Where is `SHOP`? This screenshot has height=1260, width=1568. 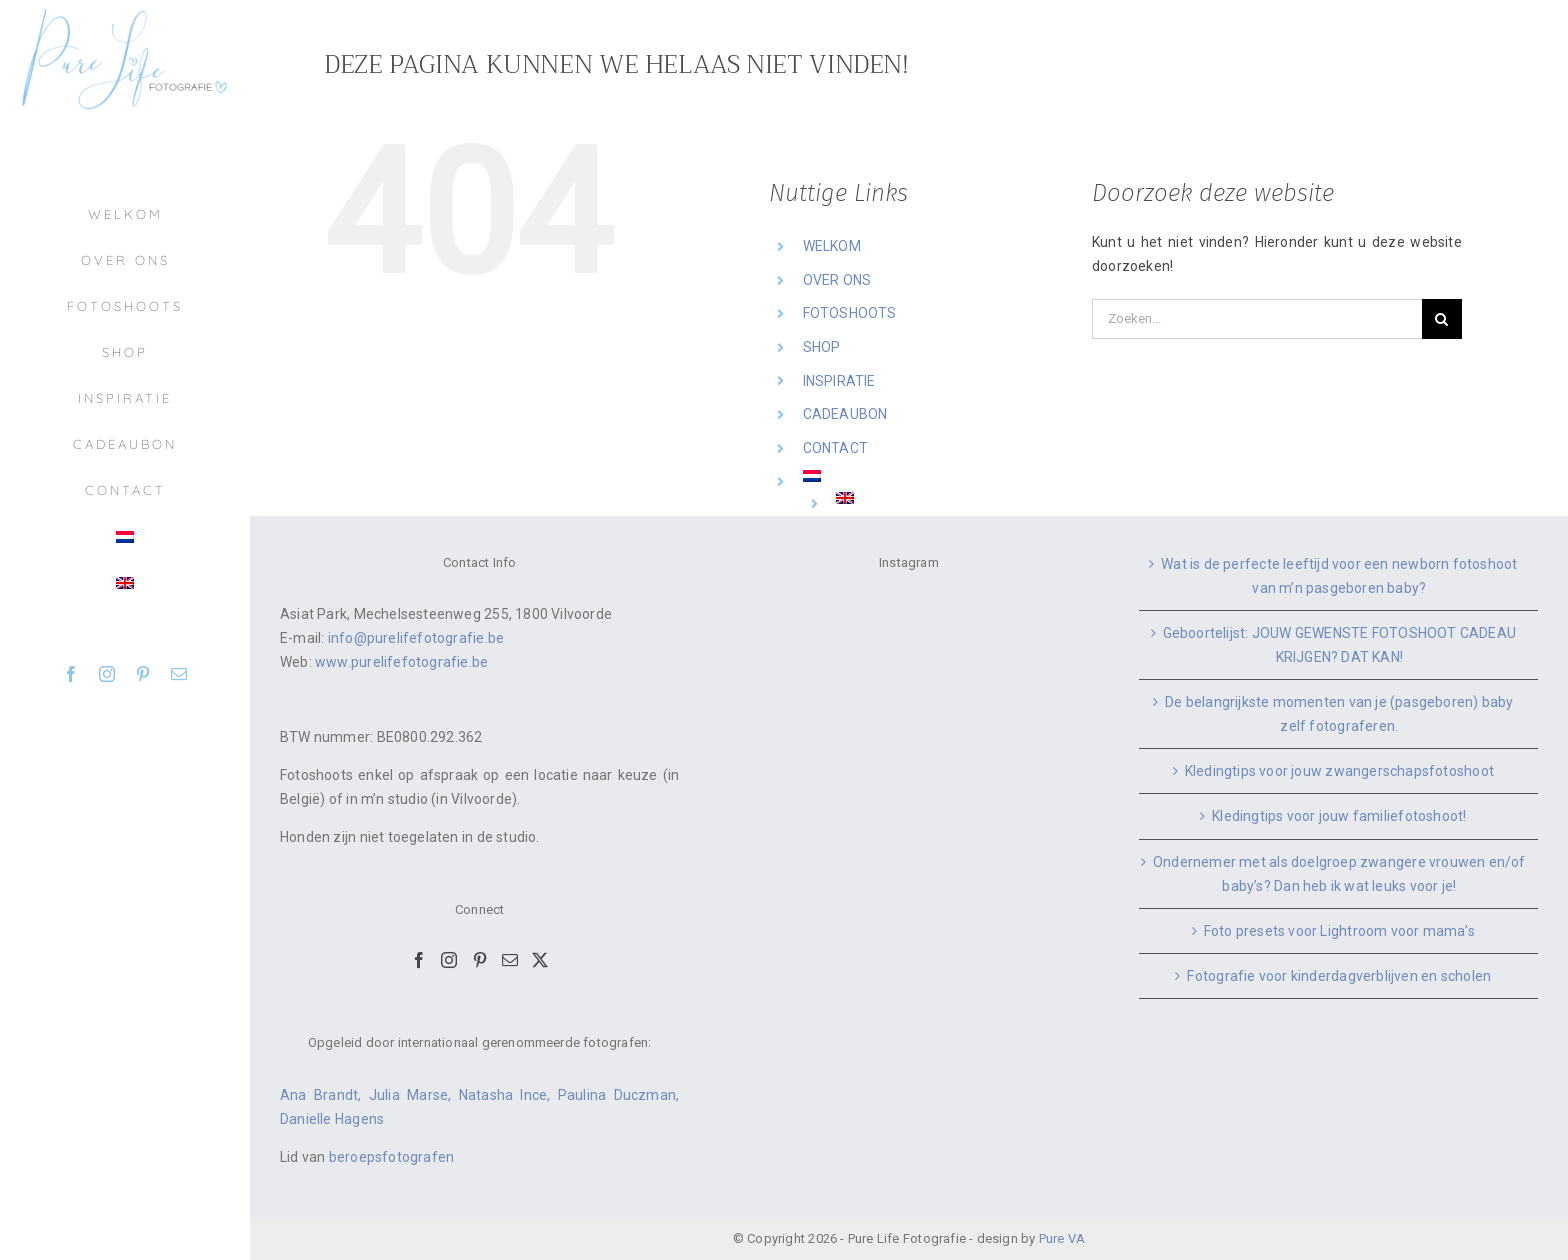 SHOP is located at coordinates (822, 347).